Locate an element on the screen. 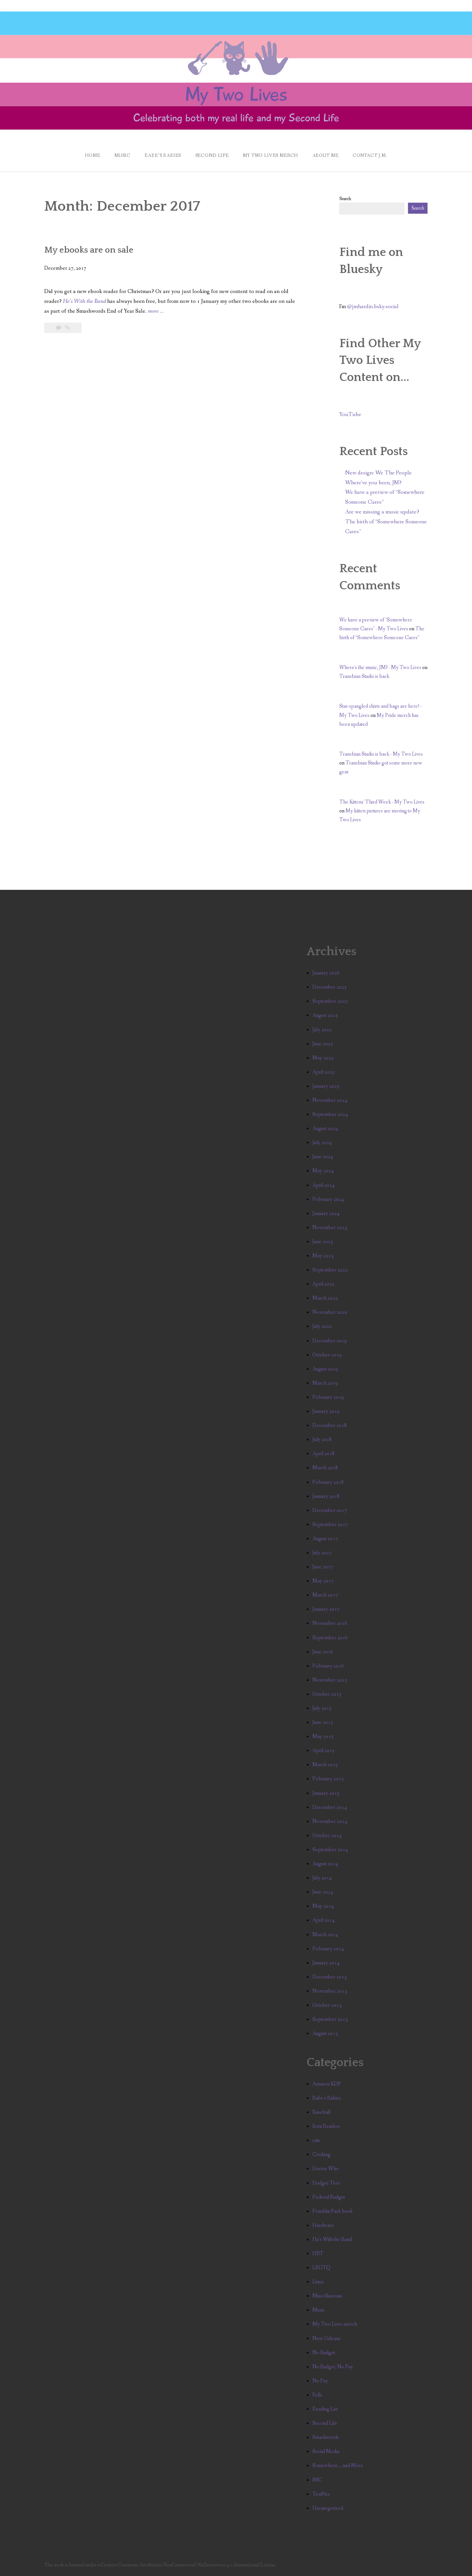 This screenshot has height=2576, width=472. June 2014 is located at coordinates (322, 1892).